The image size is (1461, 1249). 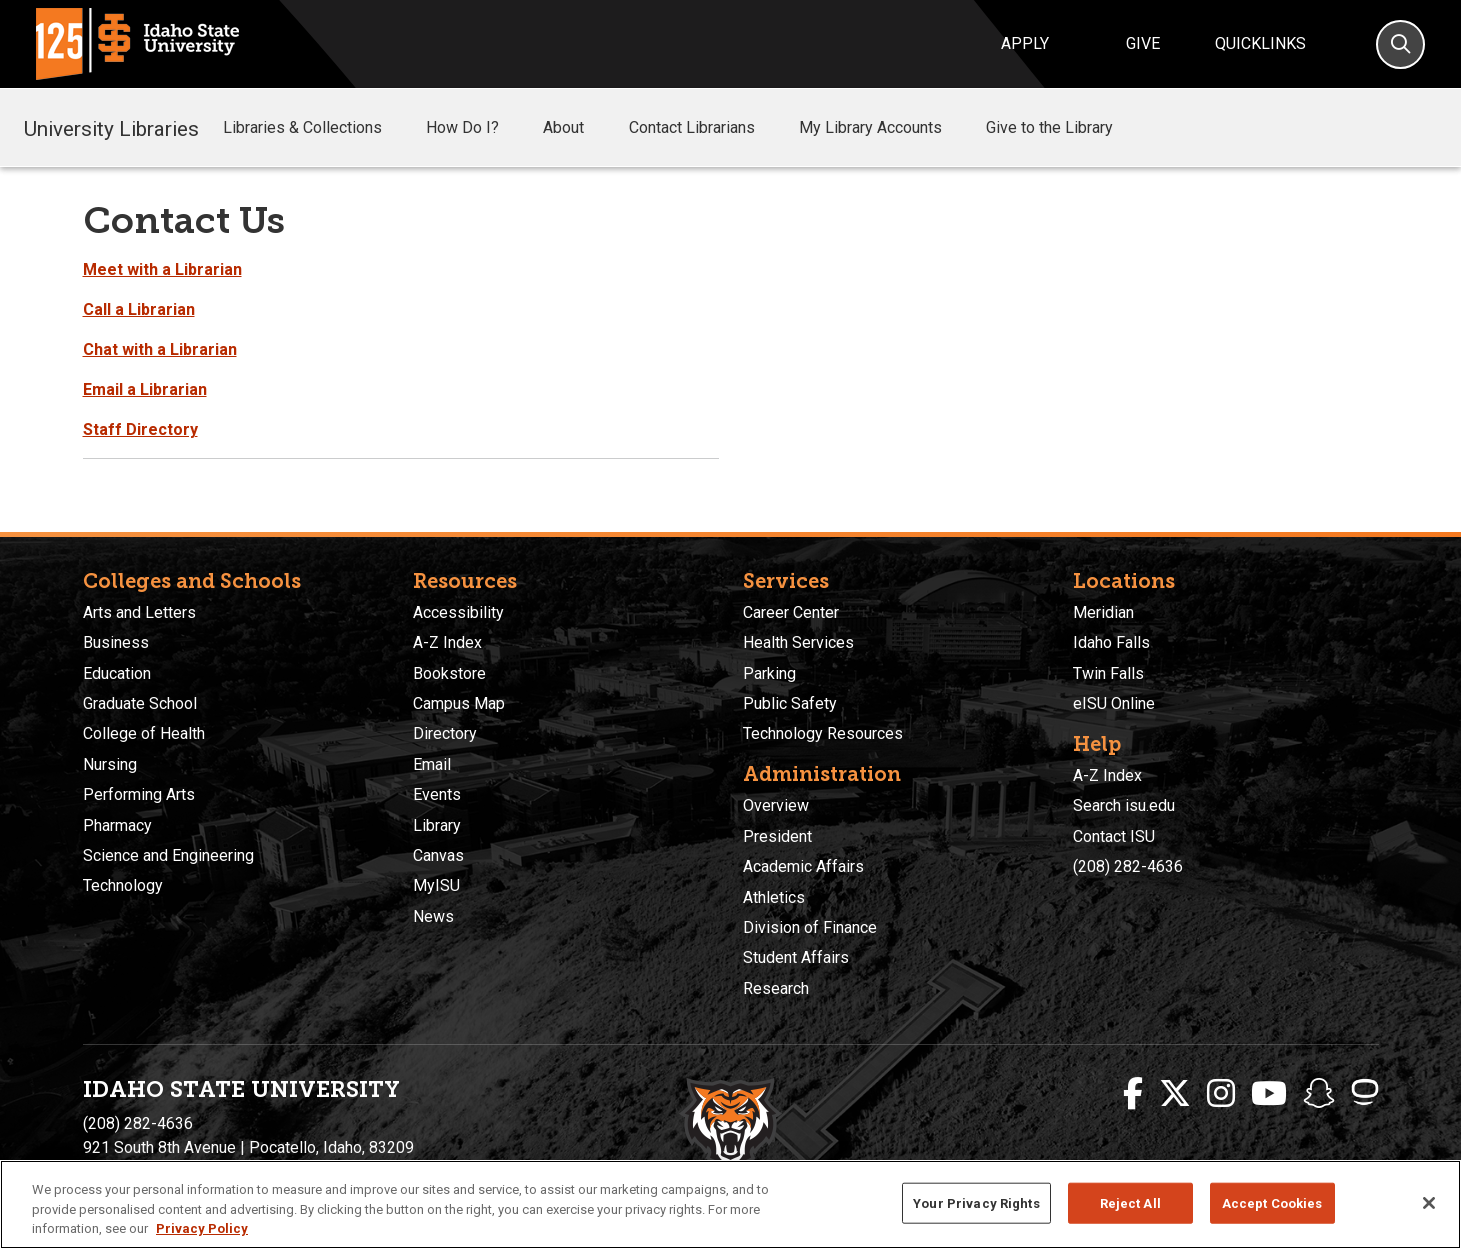 What do you see at coordinates (774, 897) in the screenshot?
I see `Athletics` at bounding box center [774, 897].